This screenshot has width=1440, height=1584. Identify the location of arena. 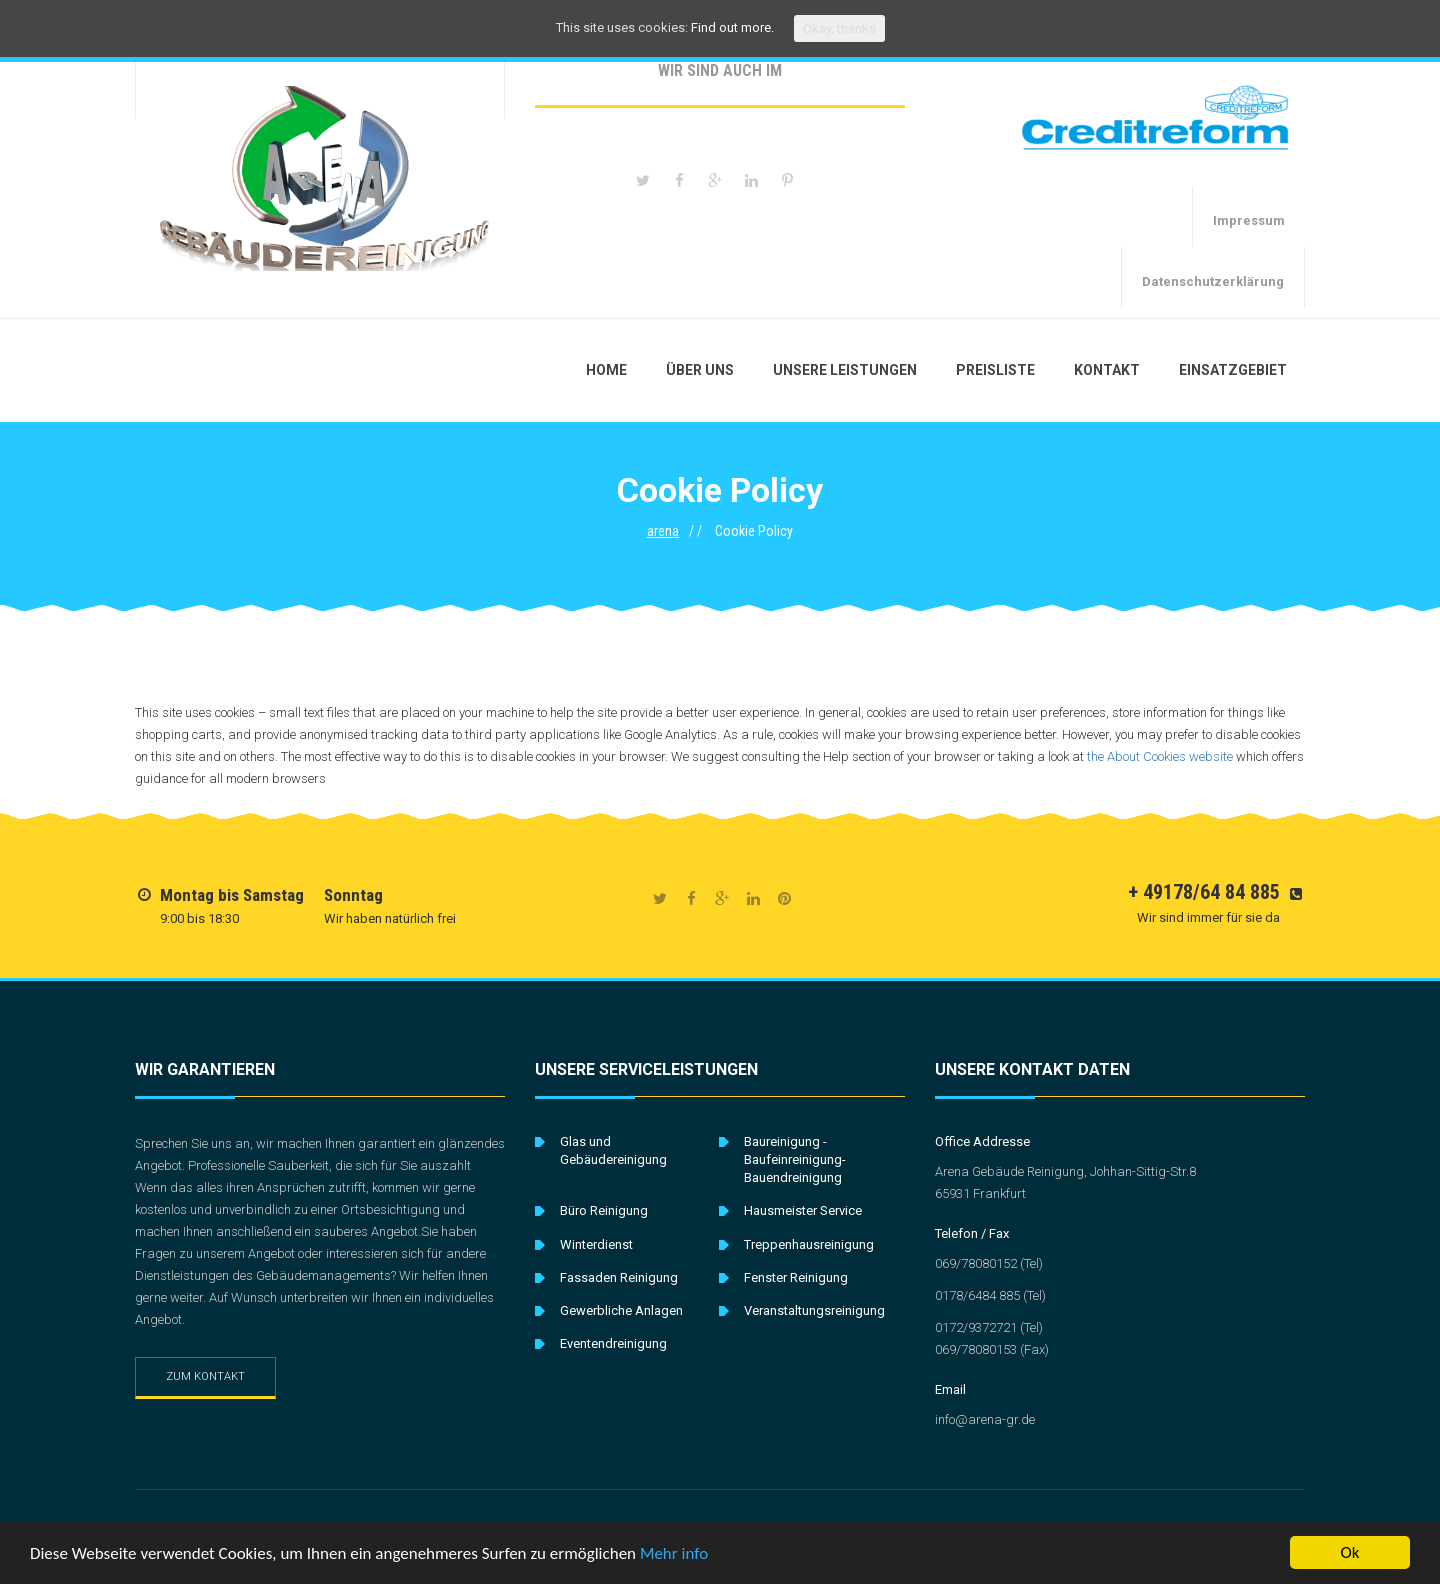
(663, 531).